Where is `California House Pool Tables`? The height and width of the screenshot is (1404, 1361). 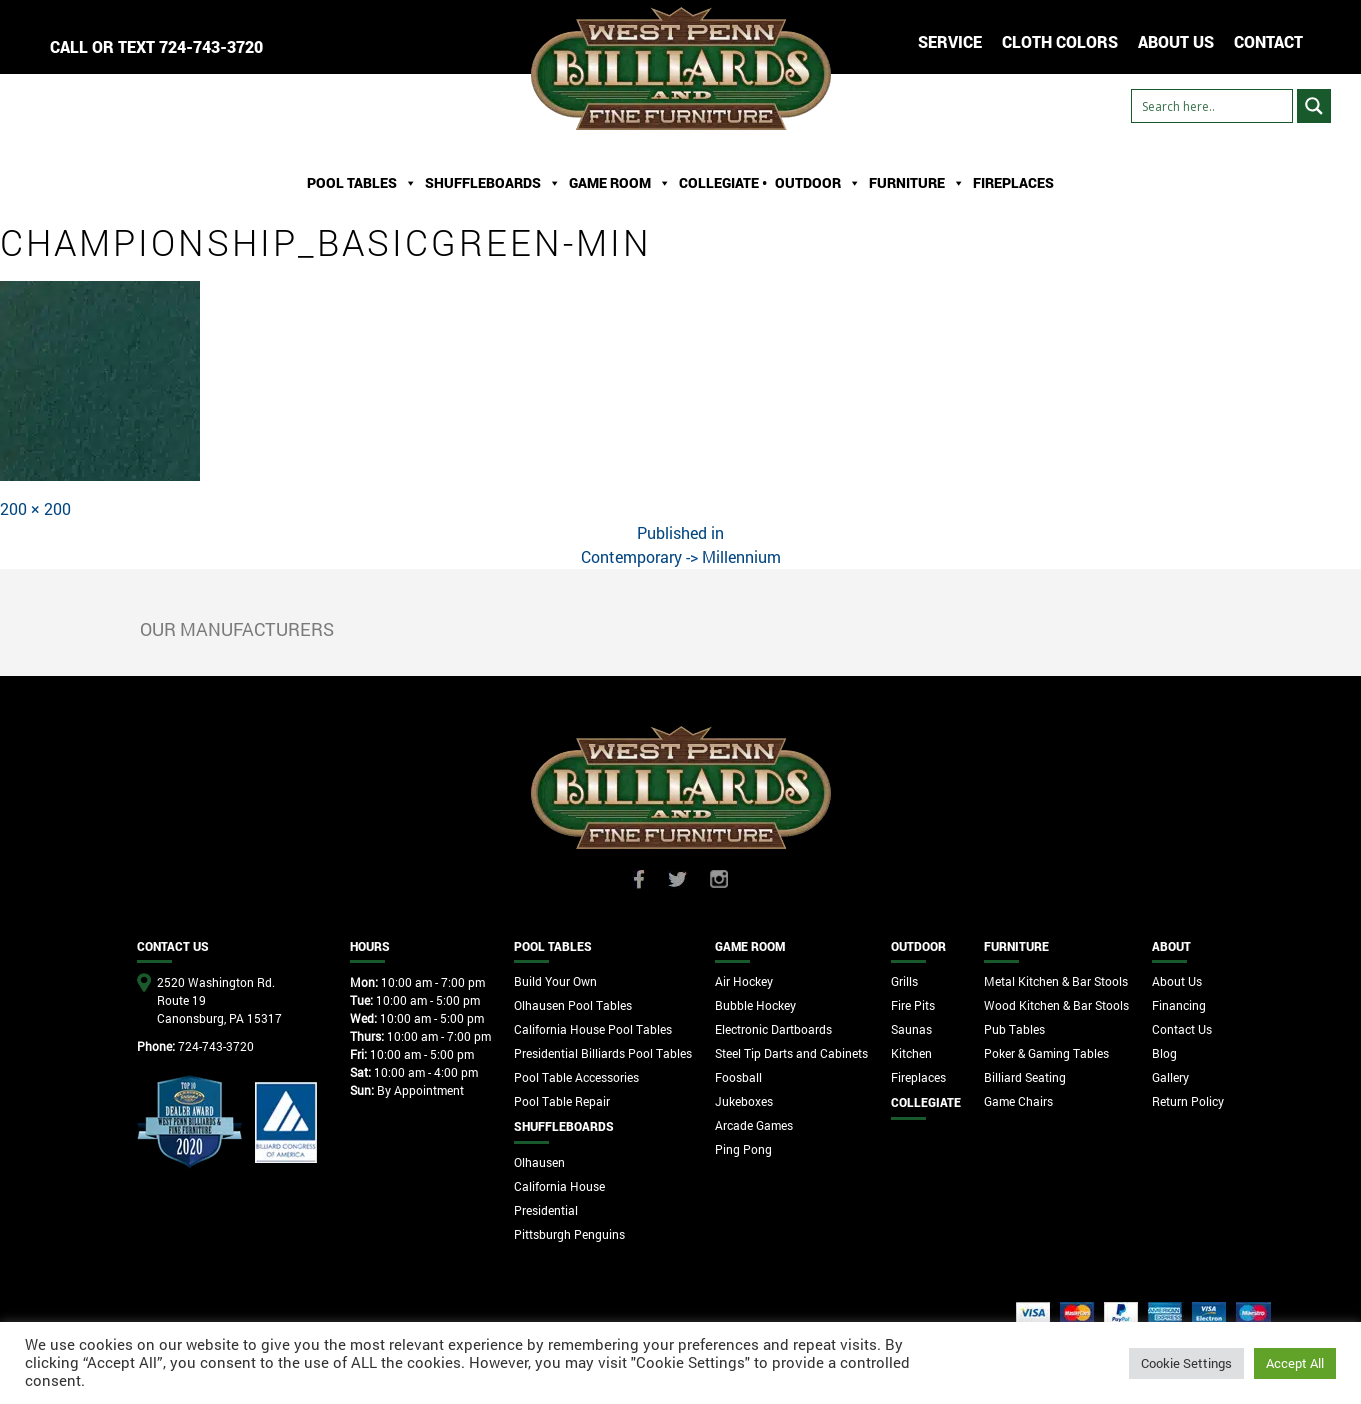
California House Pool Tables is located at coordinates (593, 1029).